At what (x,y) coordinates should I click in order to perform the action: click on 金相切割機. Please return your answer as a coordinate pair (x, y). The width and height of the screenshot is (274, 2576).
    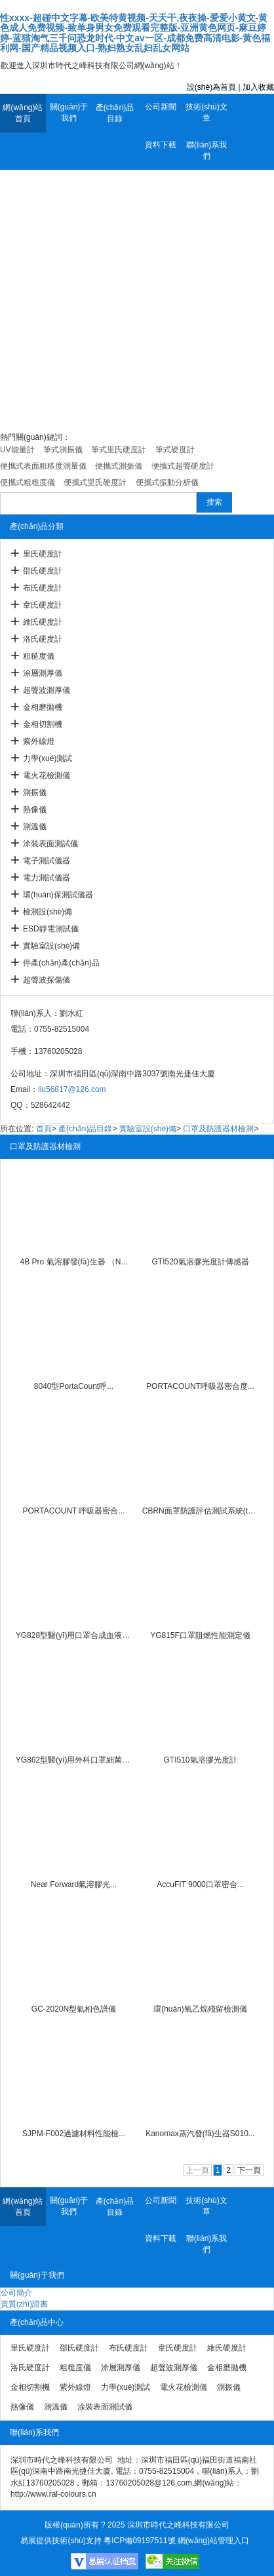
    Looking at the image, I should click on (42, 724).